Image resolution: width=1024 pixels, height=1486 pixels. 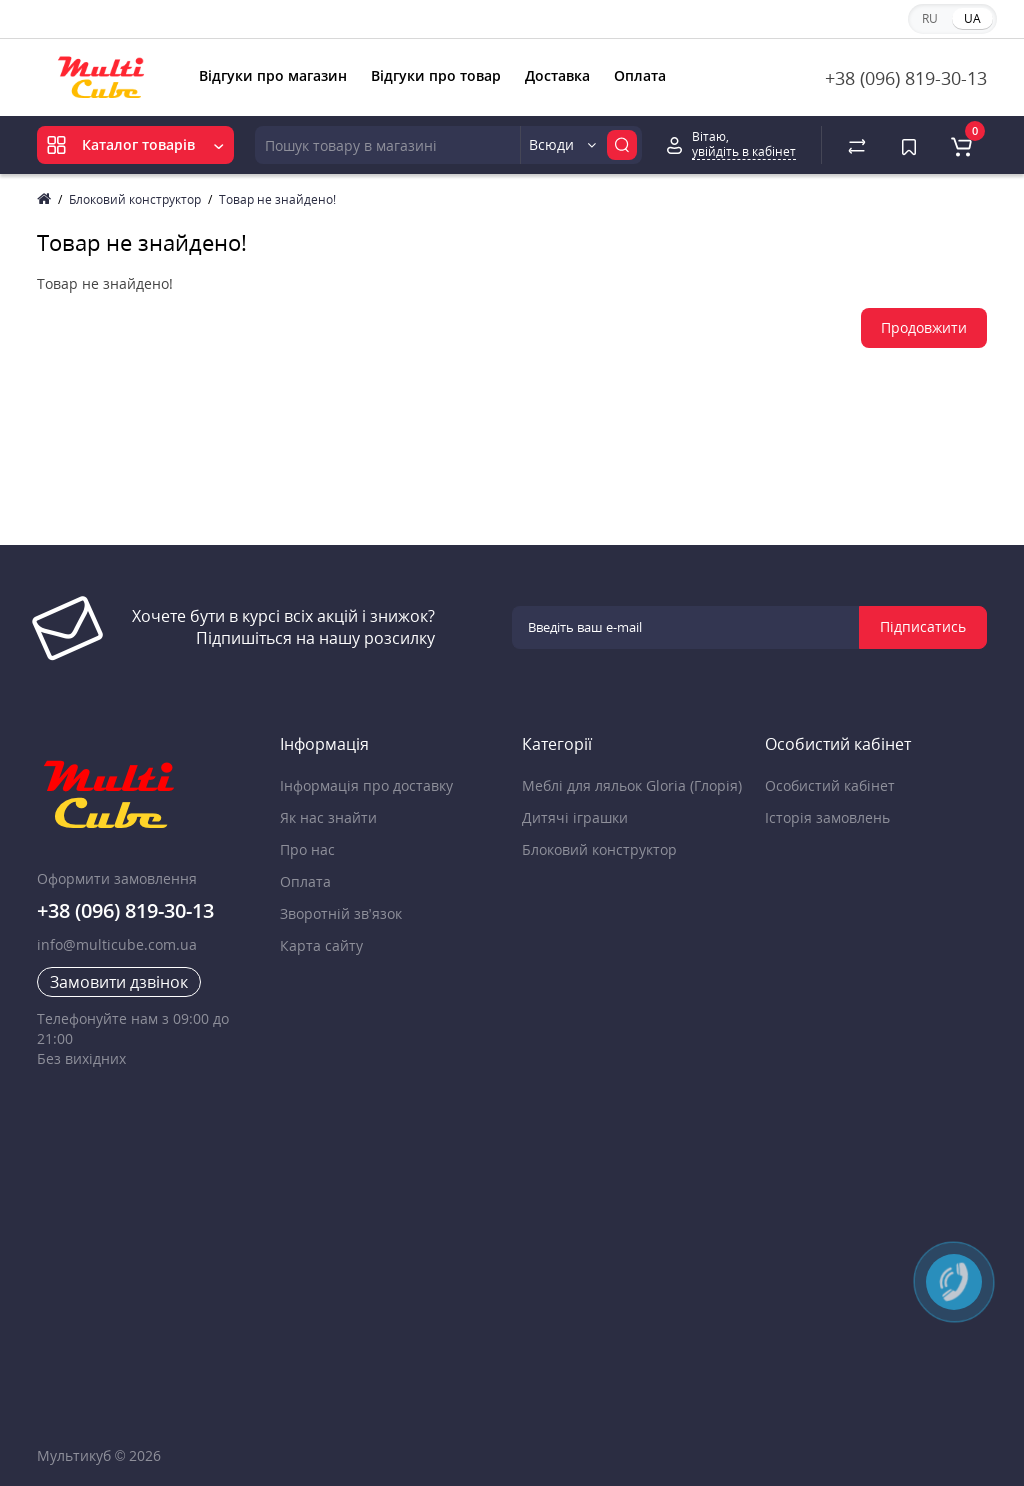 I want to click on Зворотній зв’язок, so click(x=341, y=913).